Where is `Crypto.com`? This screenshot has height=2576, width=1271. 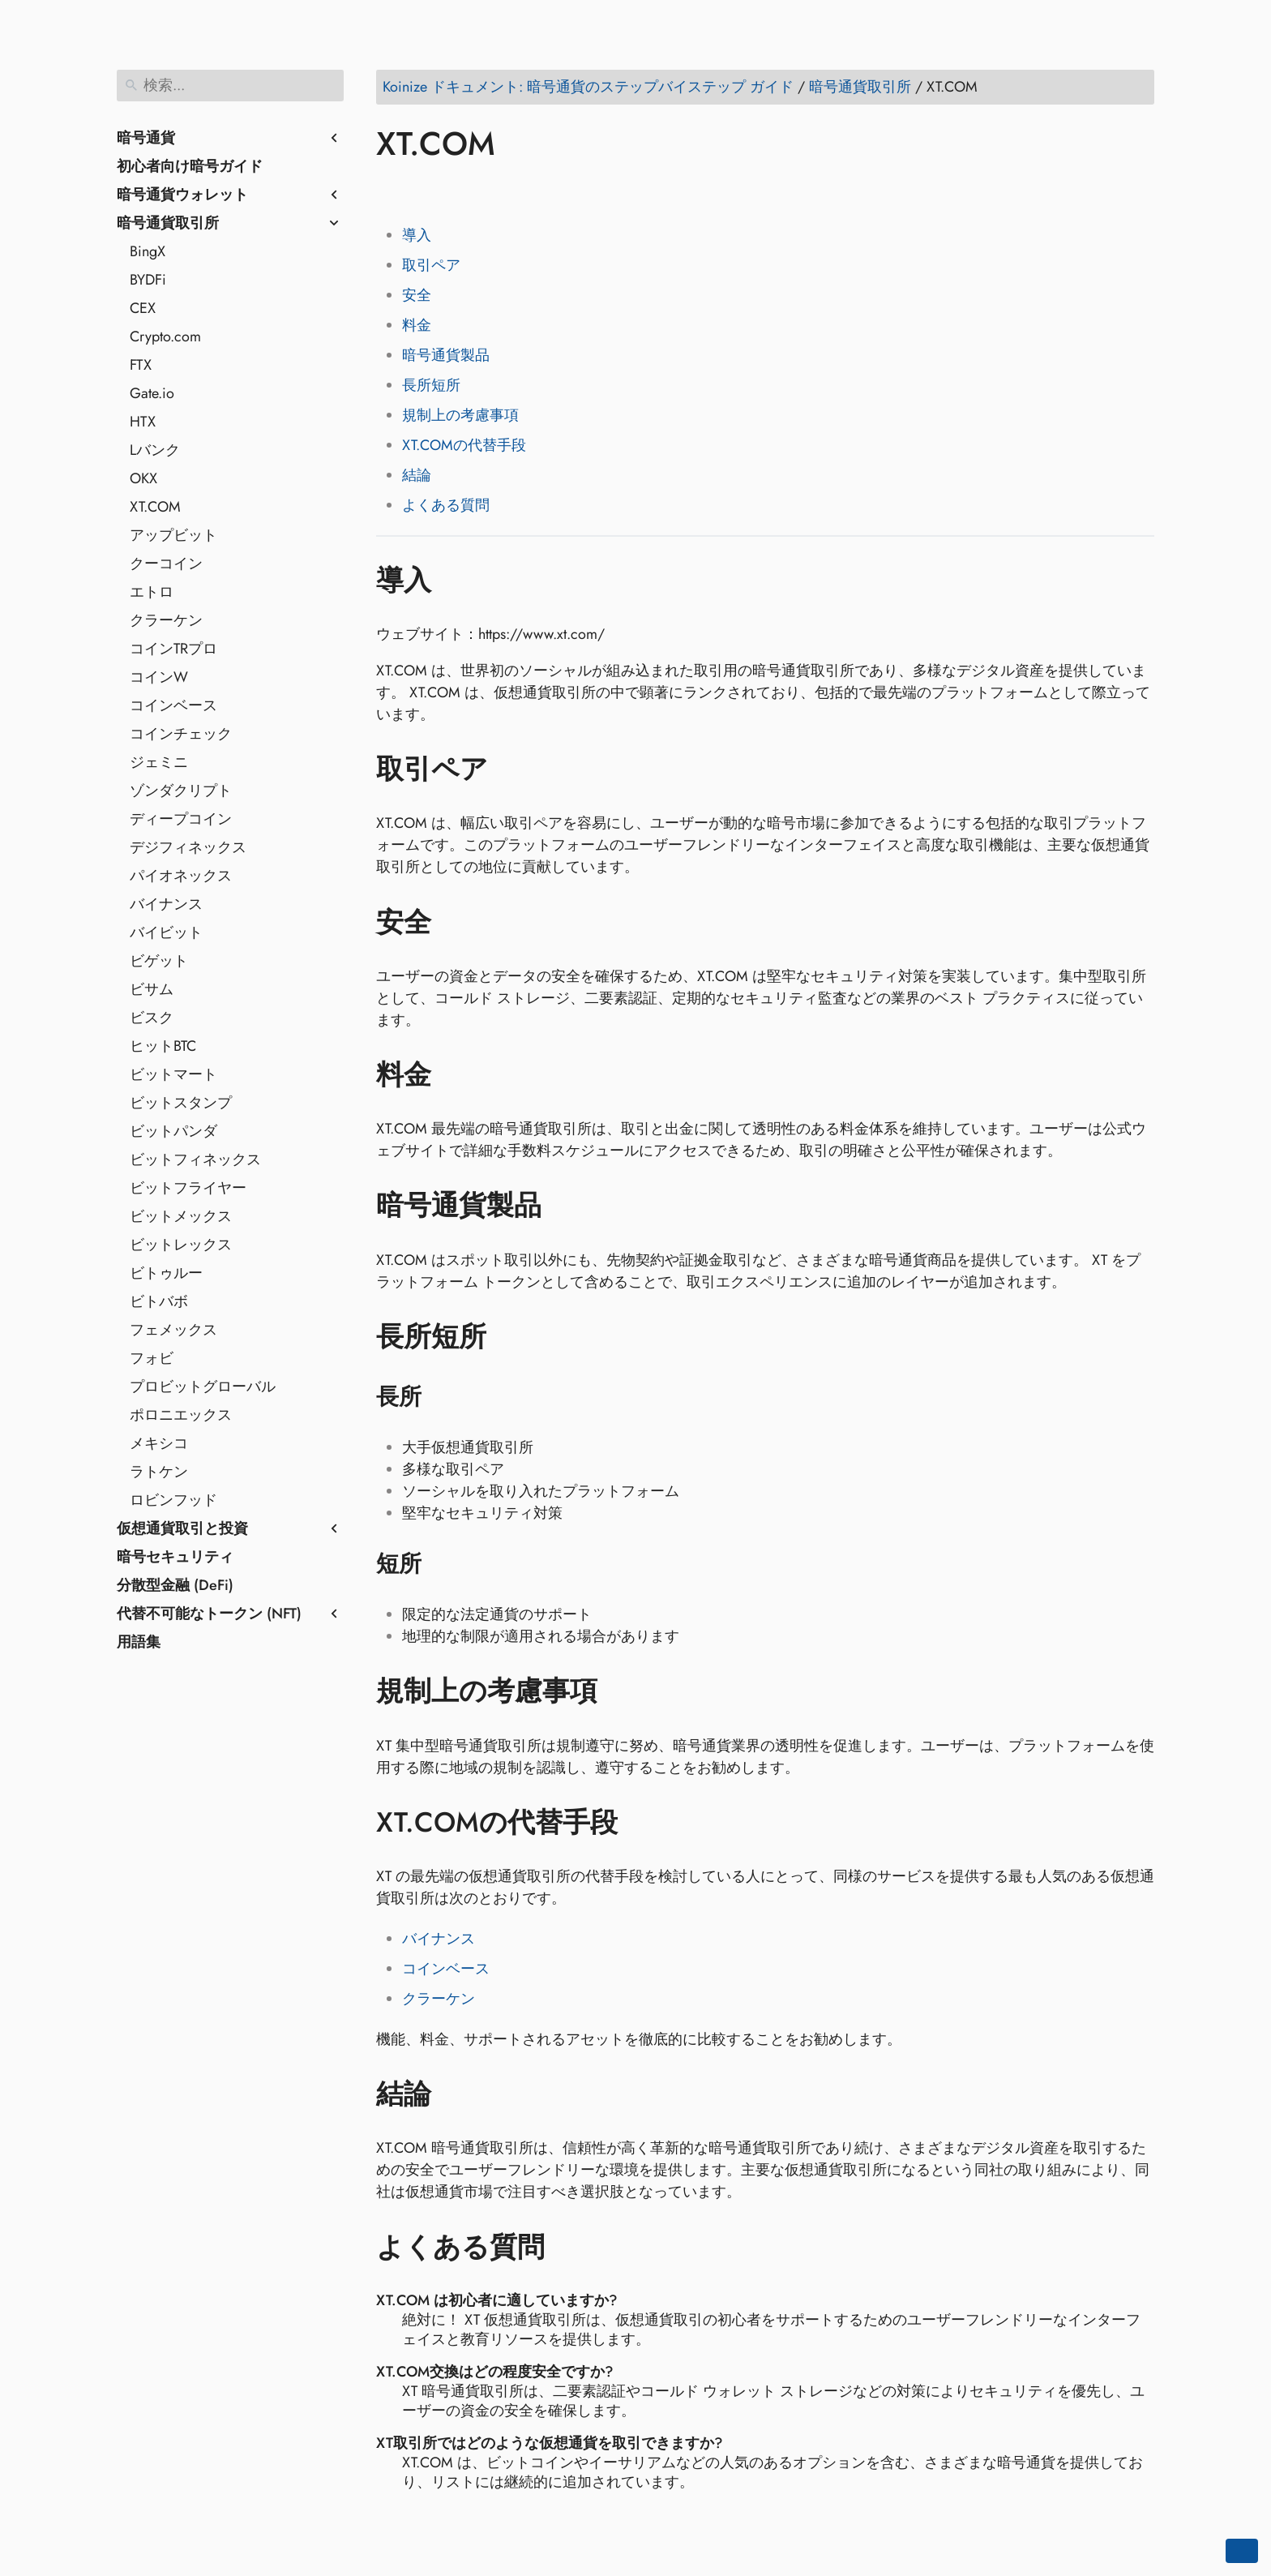 Crypto.com is located at coordinates (165, 336).